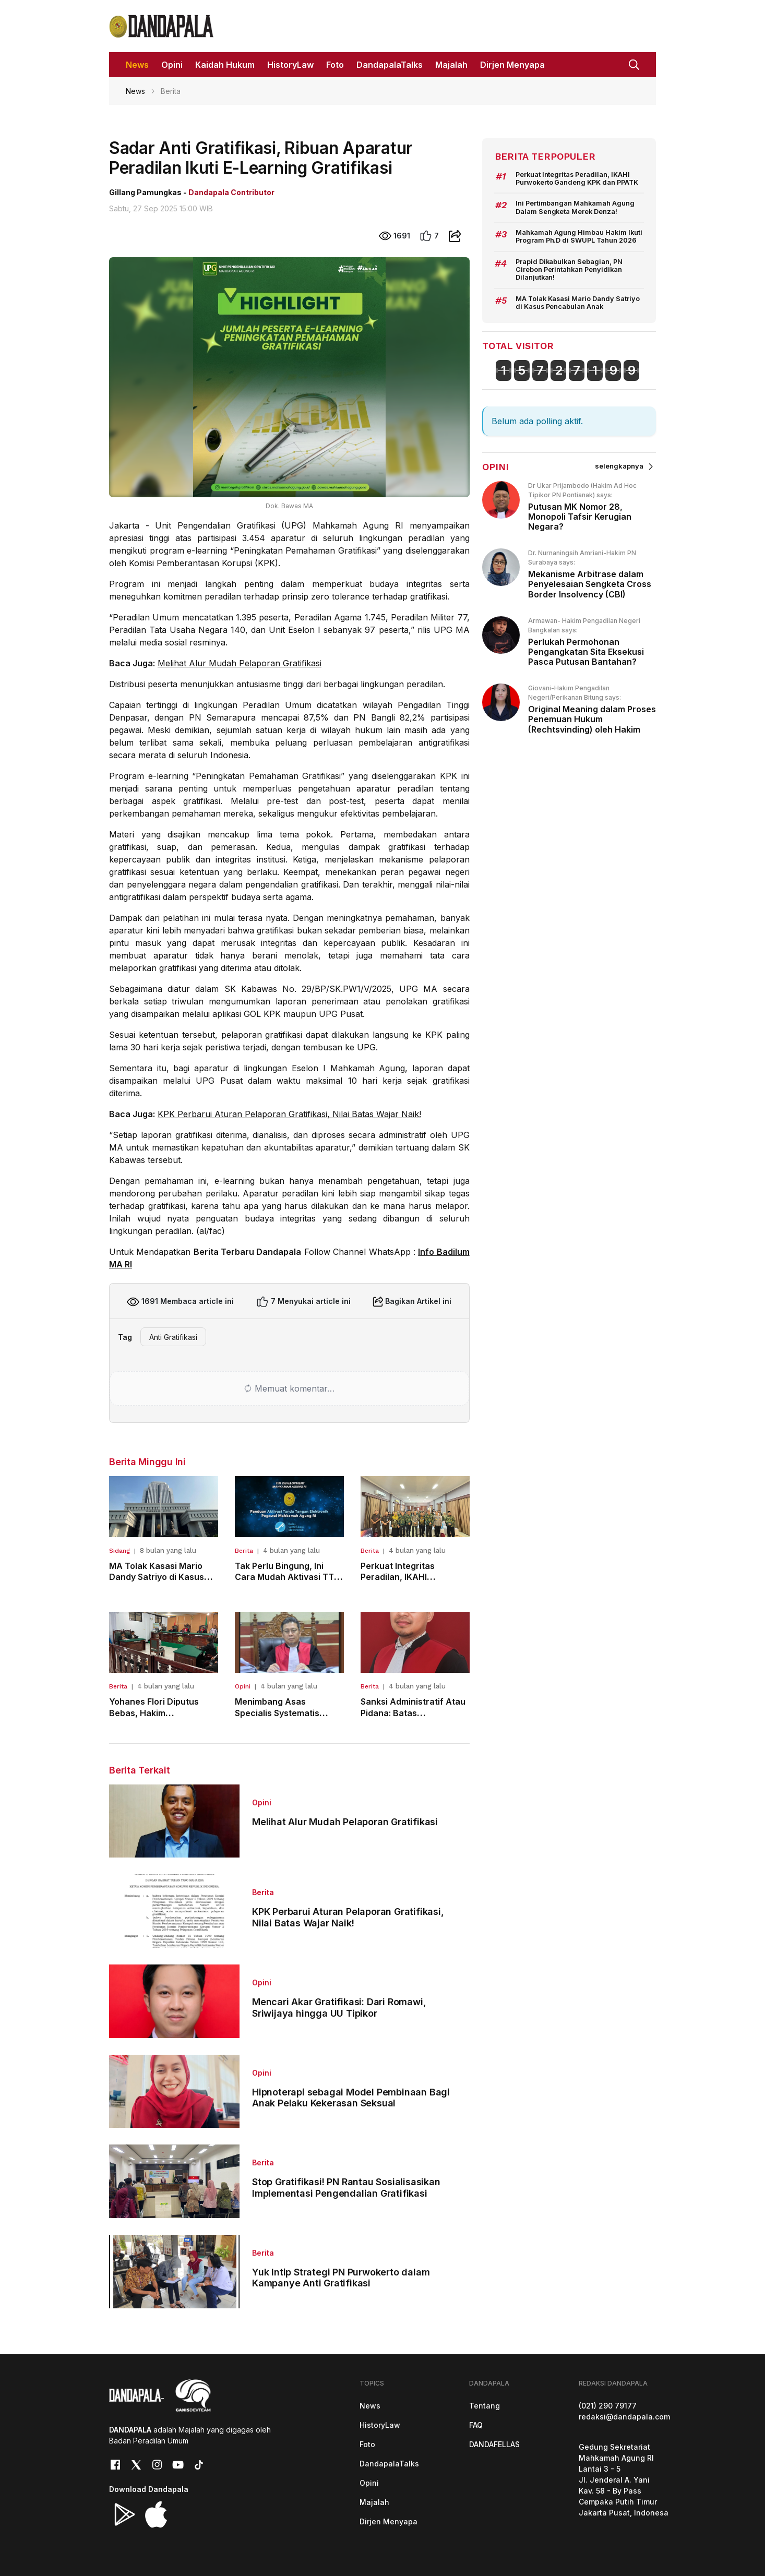  Describe the element at coordinates (239, 663) in the screenshot. I see `Melihat Alur Mudah Pelaporan Gratifikasi` at that location.